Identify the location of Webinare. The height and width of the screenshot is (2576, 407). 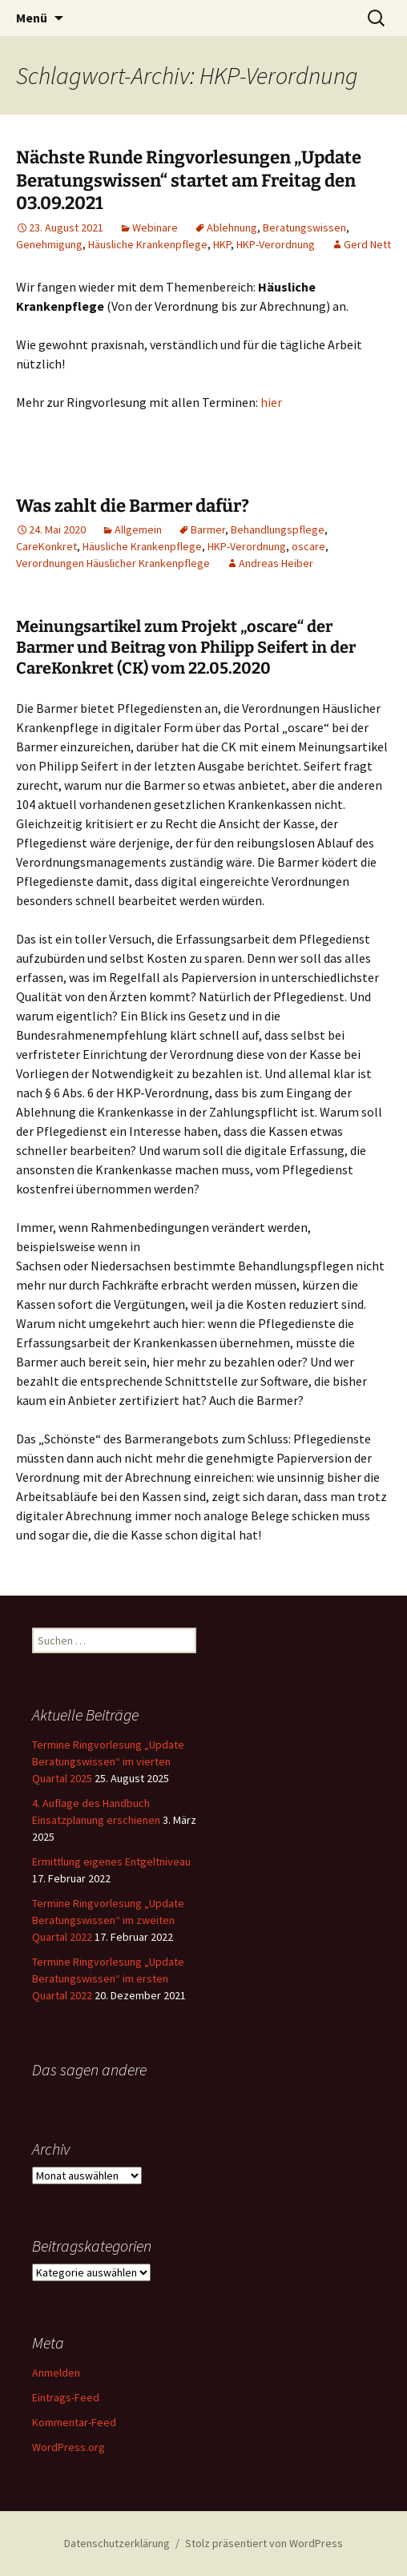
(155, 227).